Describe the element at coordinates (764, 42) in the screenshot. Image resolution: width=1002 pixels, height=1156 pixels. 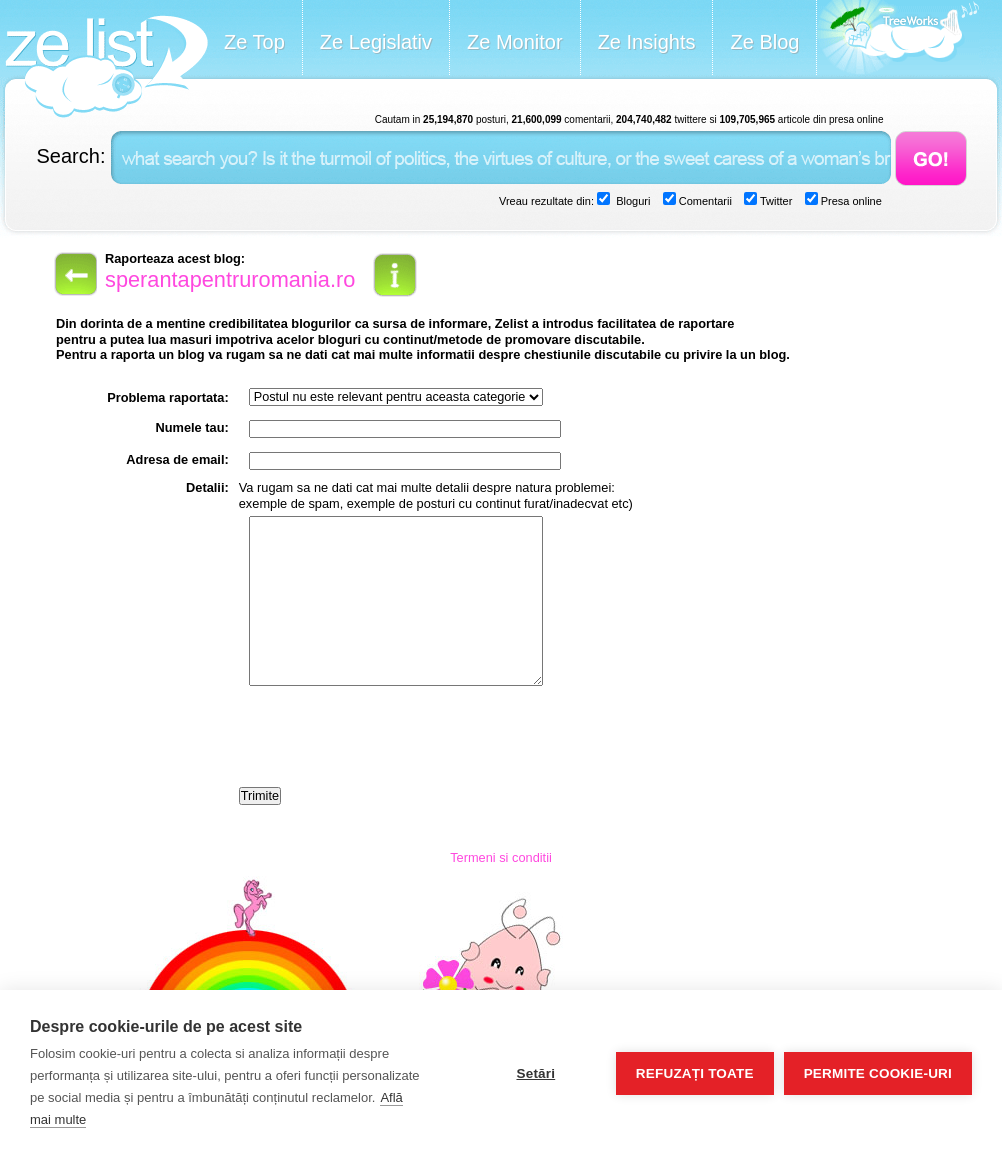
I see `Ze Blog` at that location.